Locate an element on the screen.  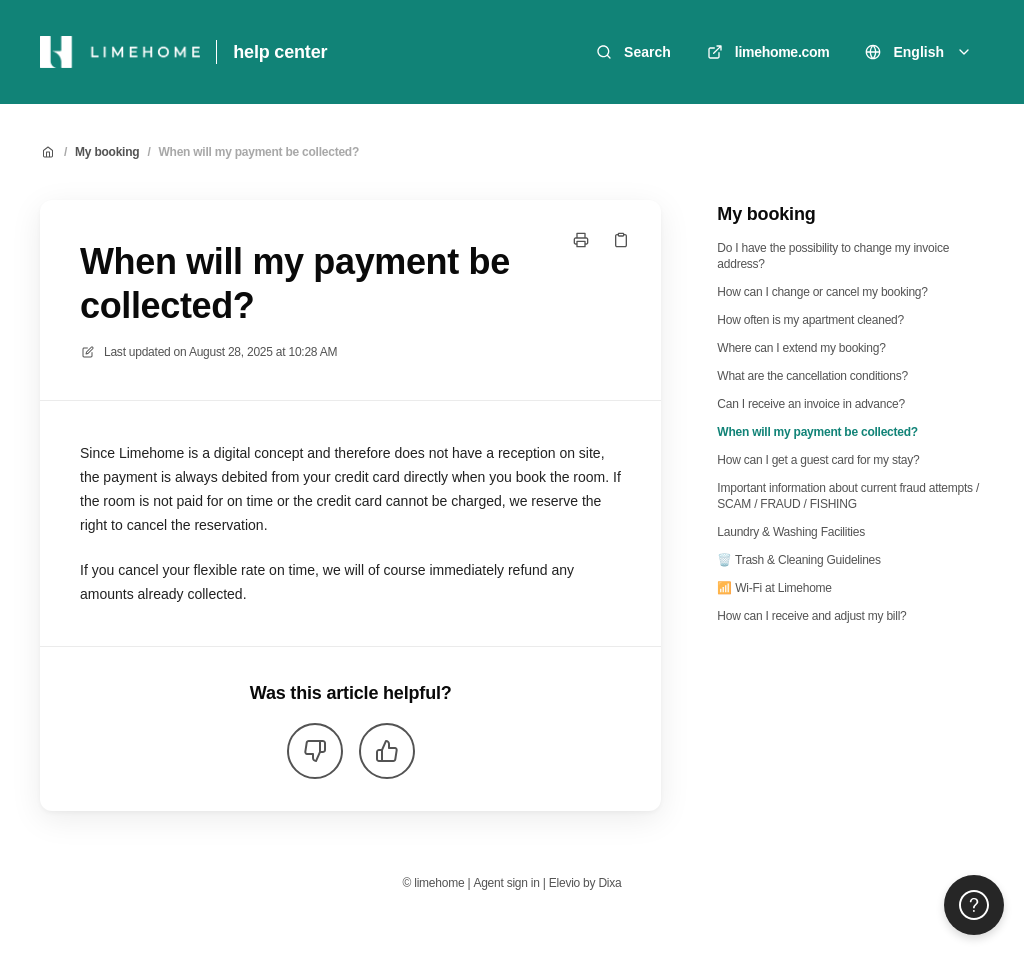
What are the cancellation conditions? is located at coordinates (812, 376).